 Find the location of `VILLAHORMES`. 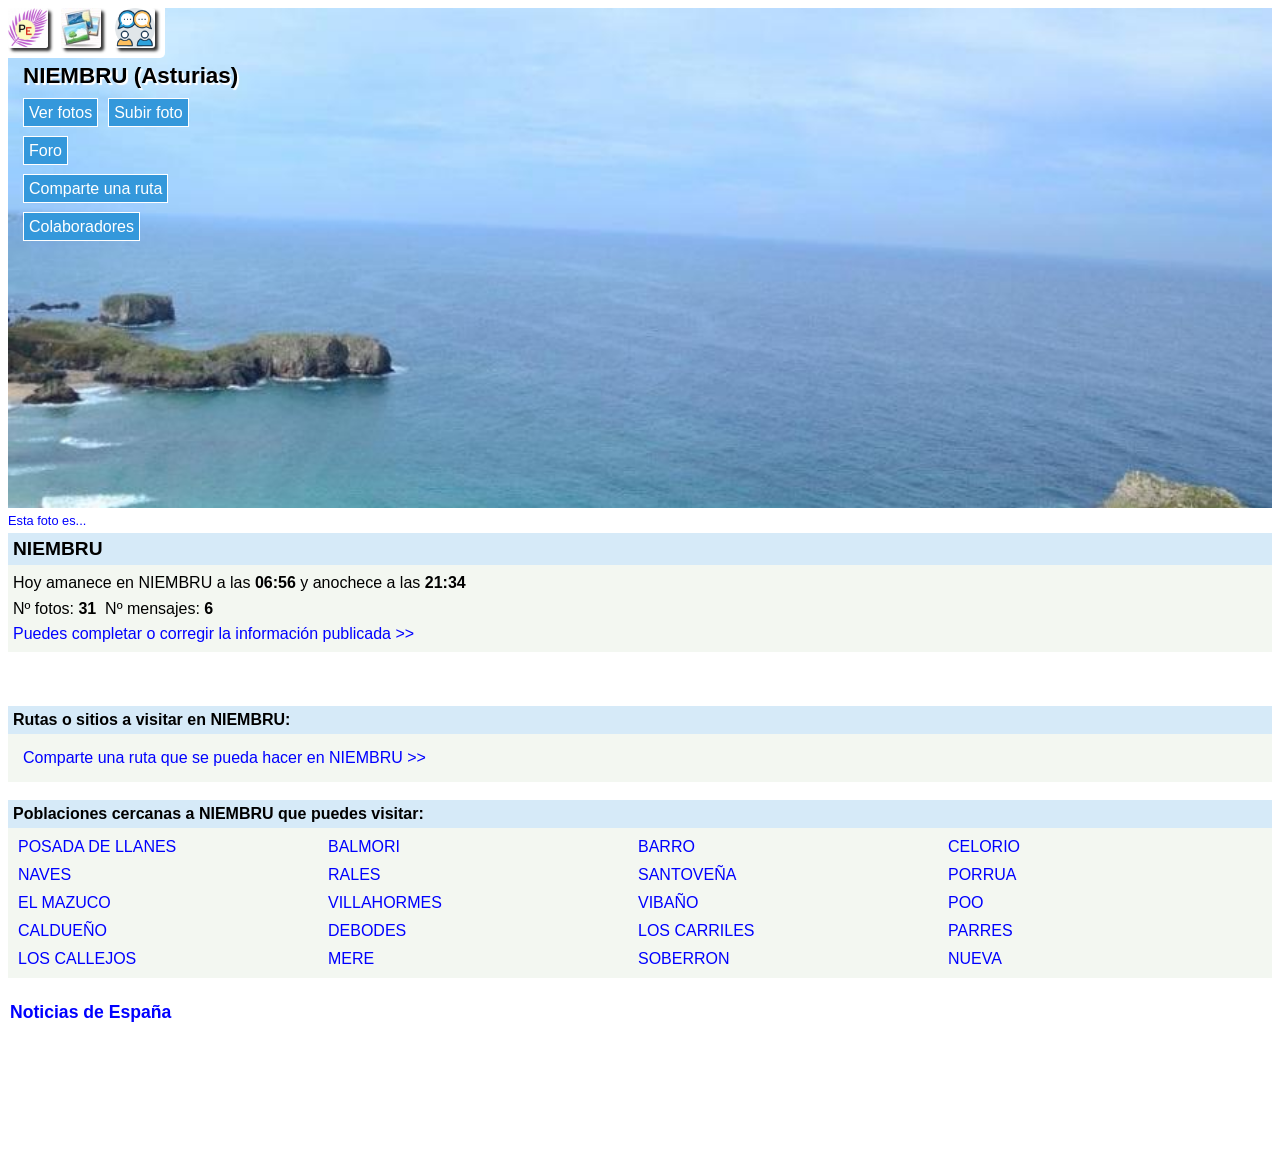

VILLAHORMES is located at coordinates (385, 902).